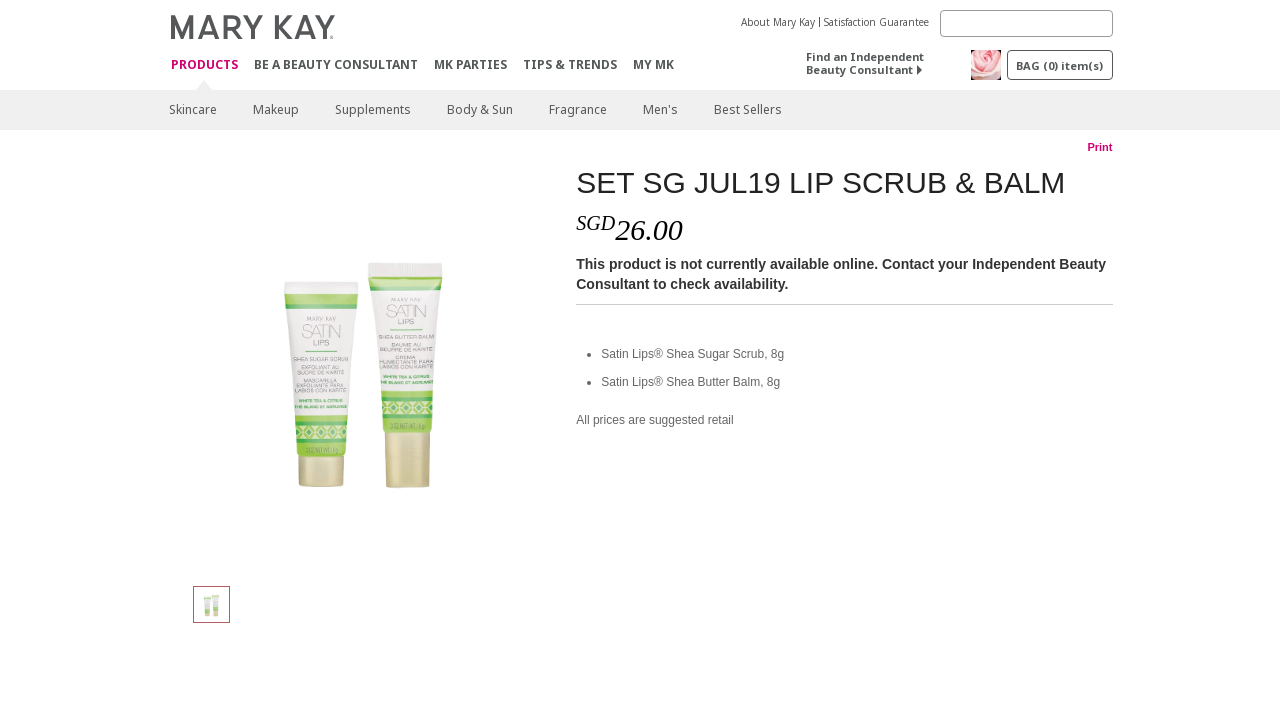  I want to click on Supplements, so click(373, 109).